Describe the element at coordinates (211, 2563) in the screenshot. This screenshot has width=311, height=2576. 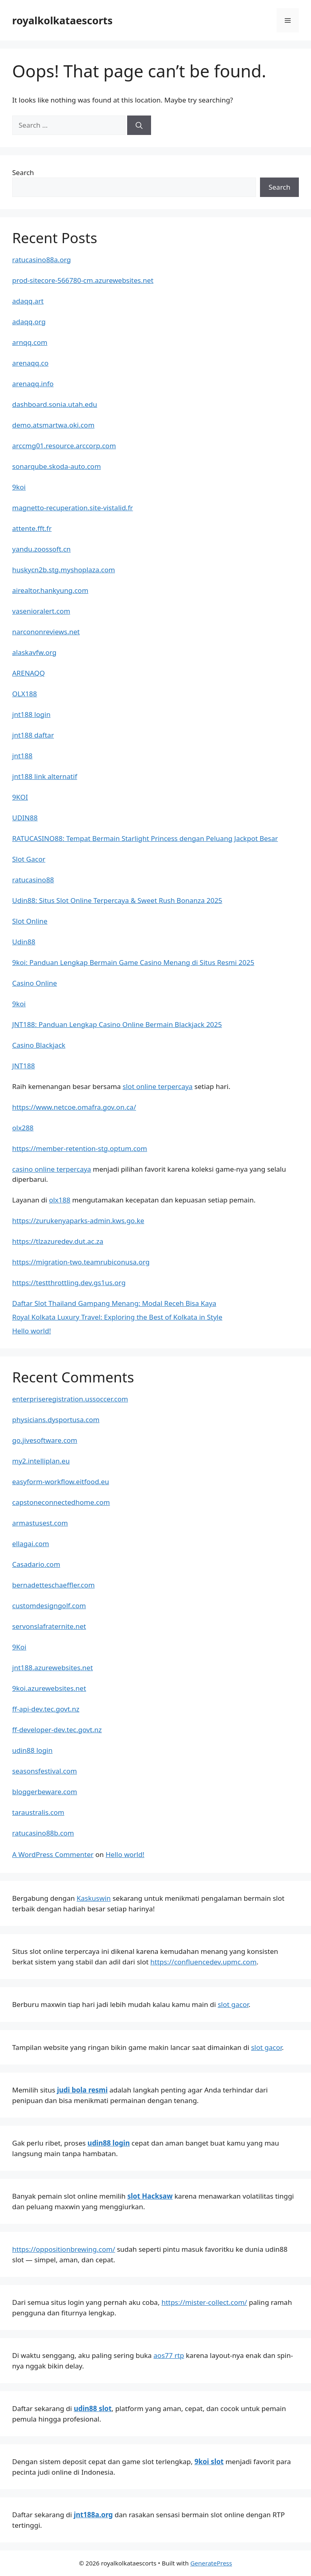
I see `GeneratePress` at that location.